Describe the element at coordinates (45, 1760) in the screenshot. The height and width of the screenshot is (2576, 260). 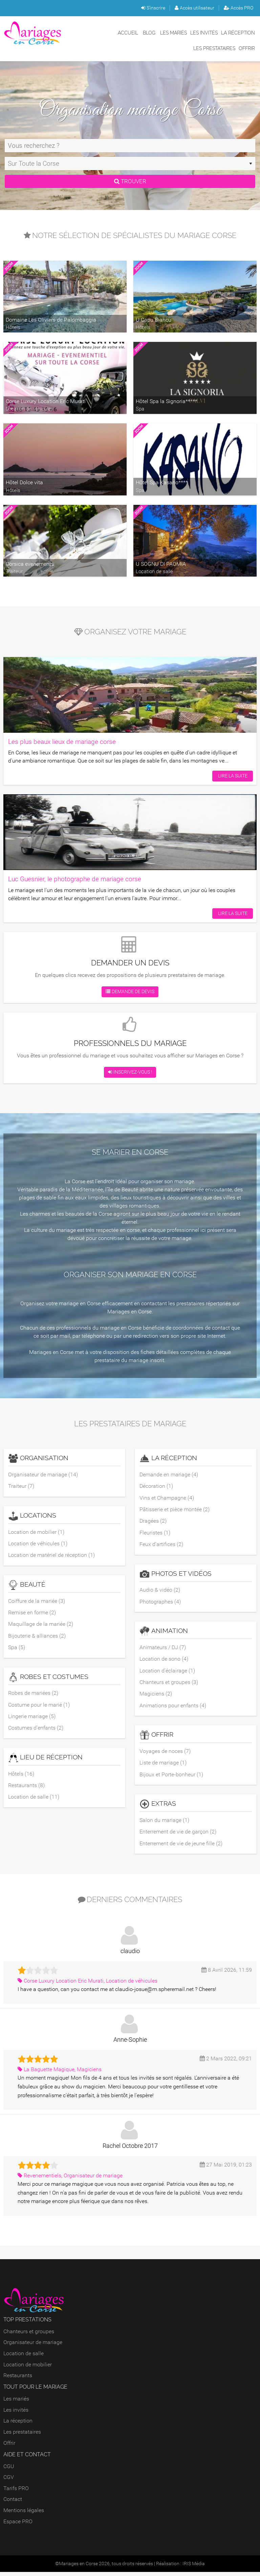
I see `Lieu de réception` at that location.